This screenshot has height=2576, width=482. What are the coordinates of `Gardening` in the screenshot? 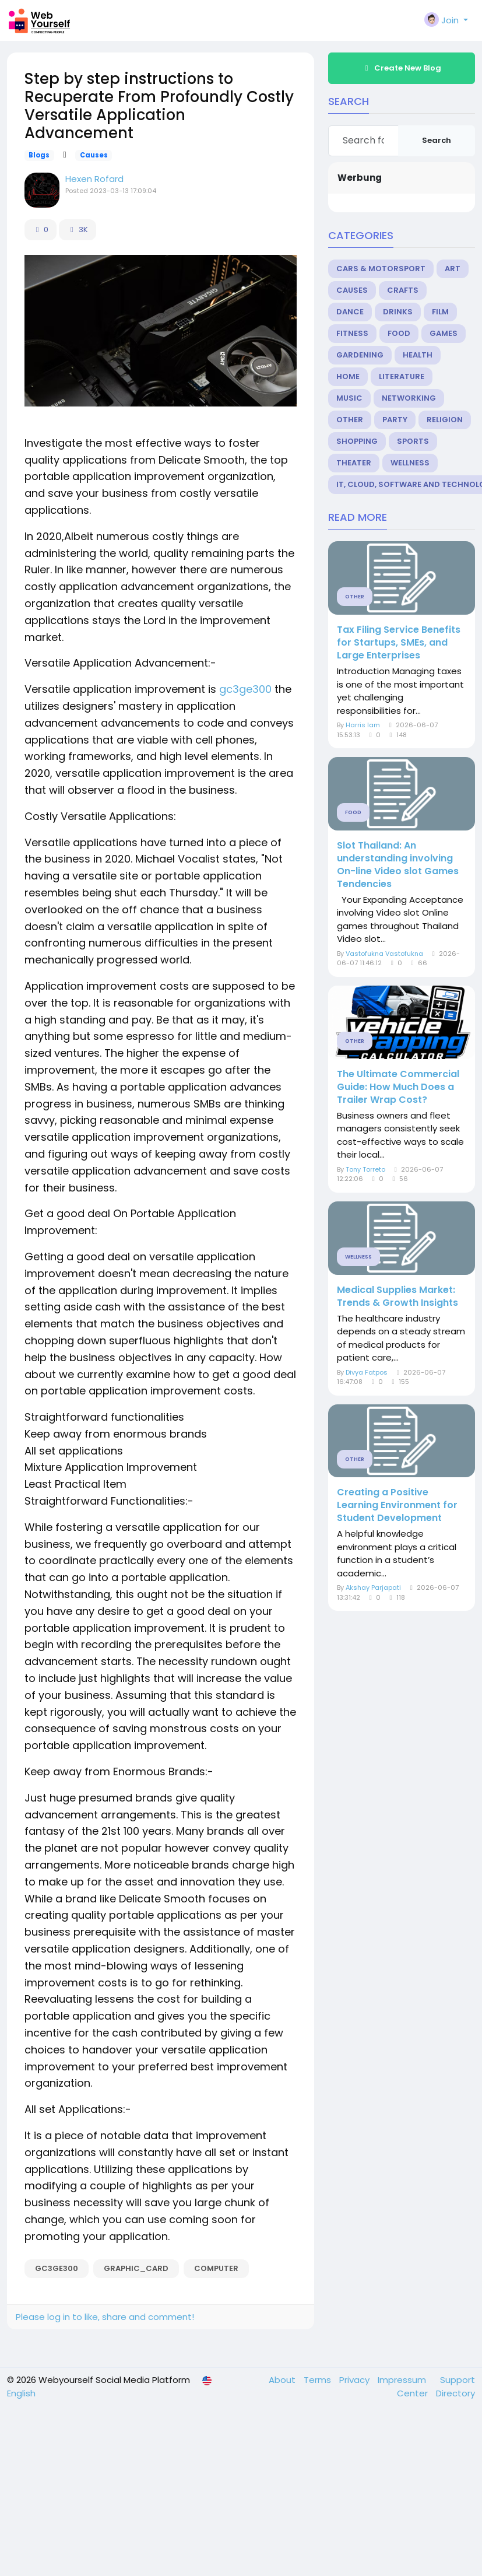 It's located at (360, 354).